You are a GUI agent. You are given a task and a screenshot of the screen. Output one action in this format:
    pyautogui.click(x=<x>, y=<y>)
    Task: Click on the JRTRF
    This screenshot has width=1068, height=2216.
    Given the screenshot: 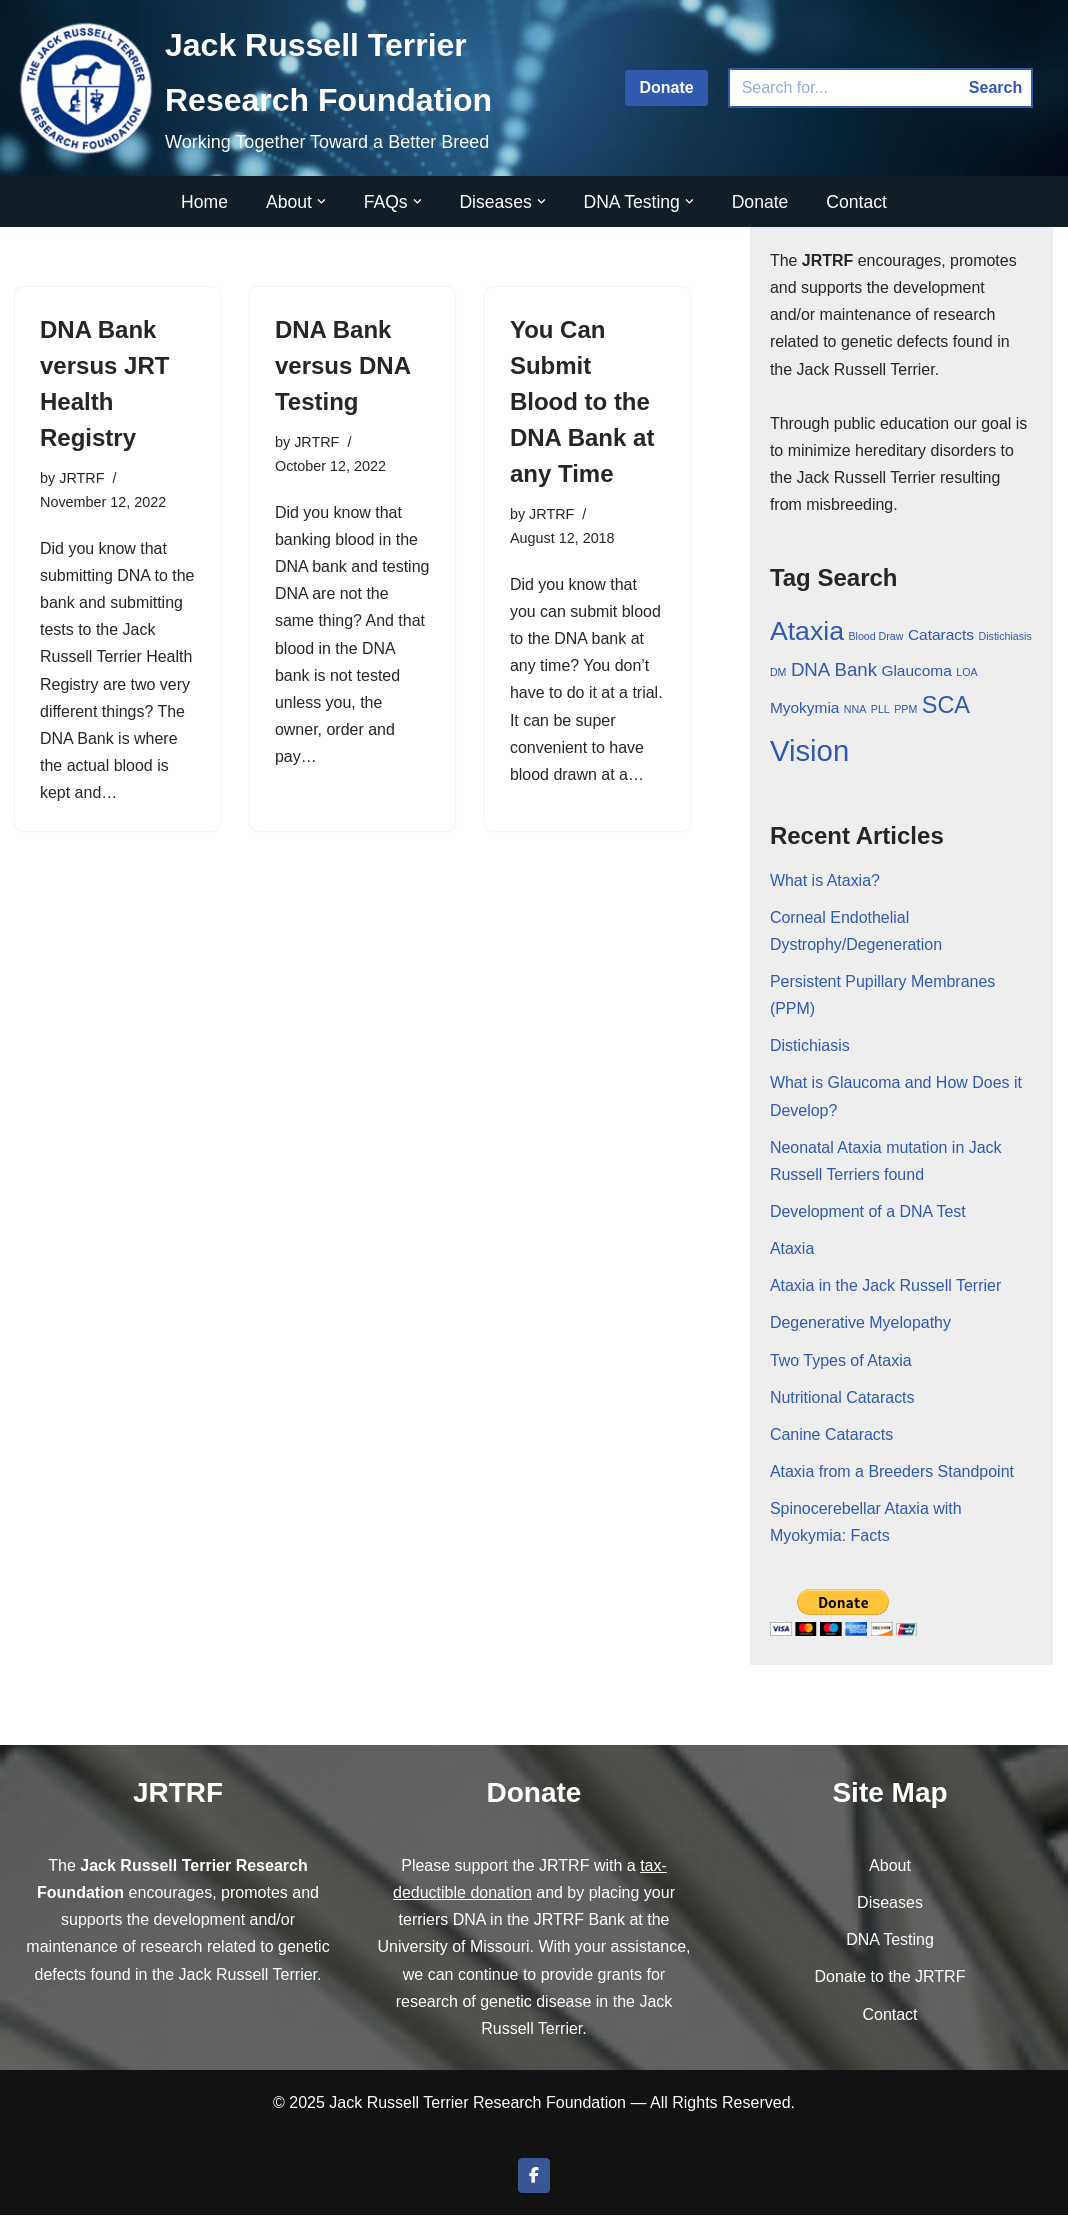 What is the action you would take?
    pyautogui.click(x=81, y=478)
    